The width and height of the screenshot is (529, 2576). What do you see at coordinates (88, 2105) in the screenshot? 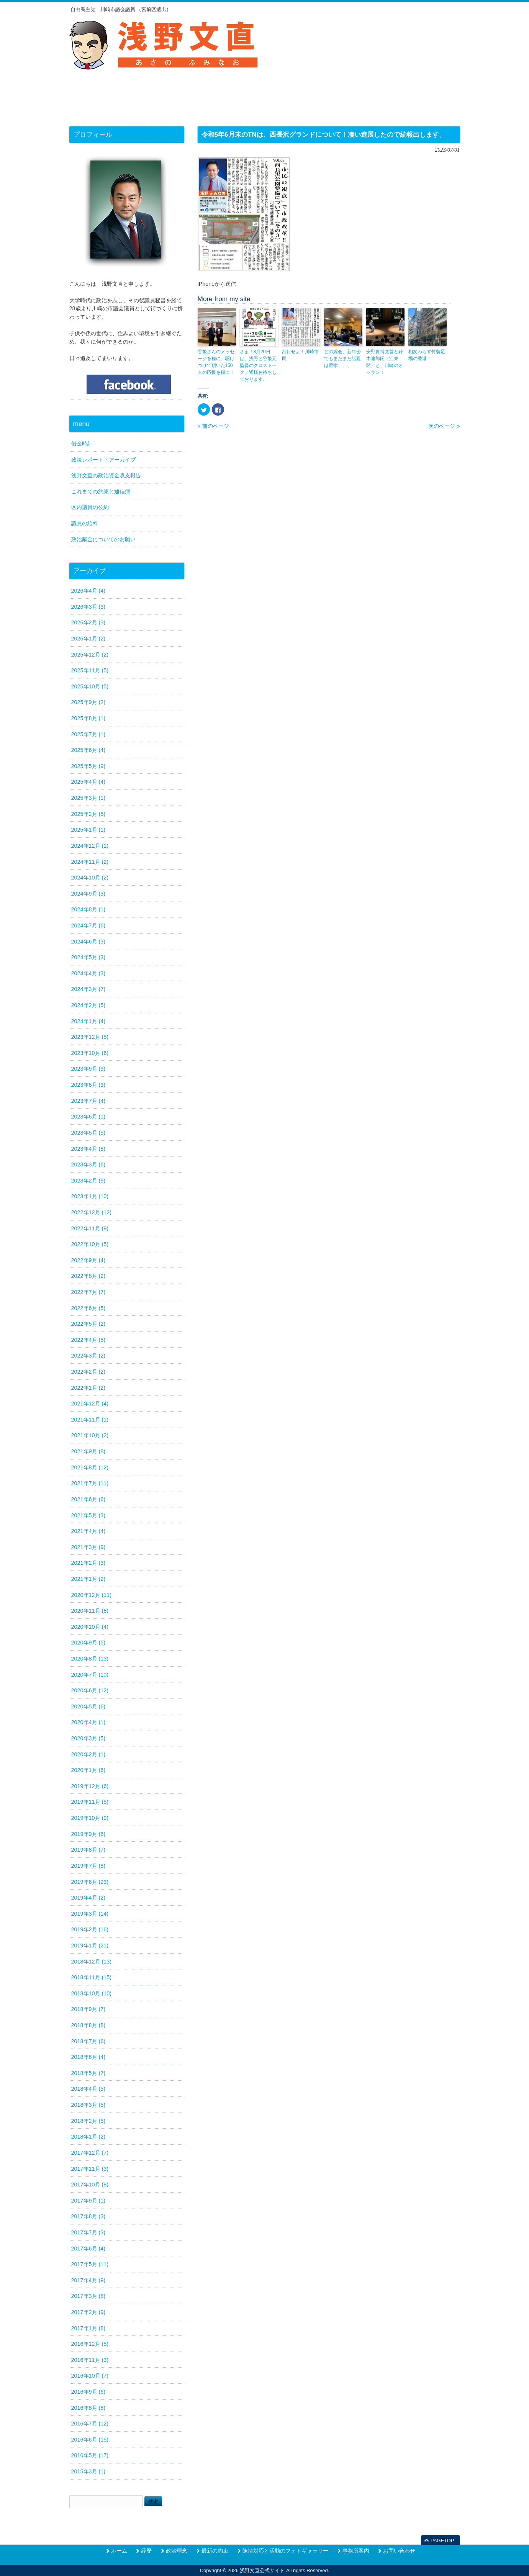
I see `2018年3月 (5)` at bounding box center [88, 2105].